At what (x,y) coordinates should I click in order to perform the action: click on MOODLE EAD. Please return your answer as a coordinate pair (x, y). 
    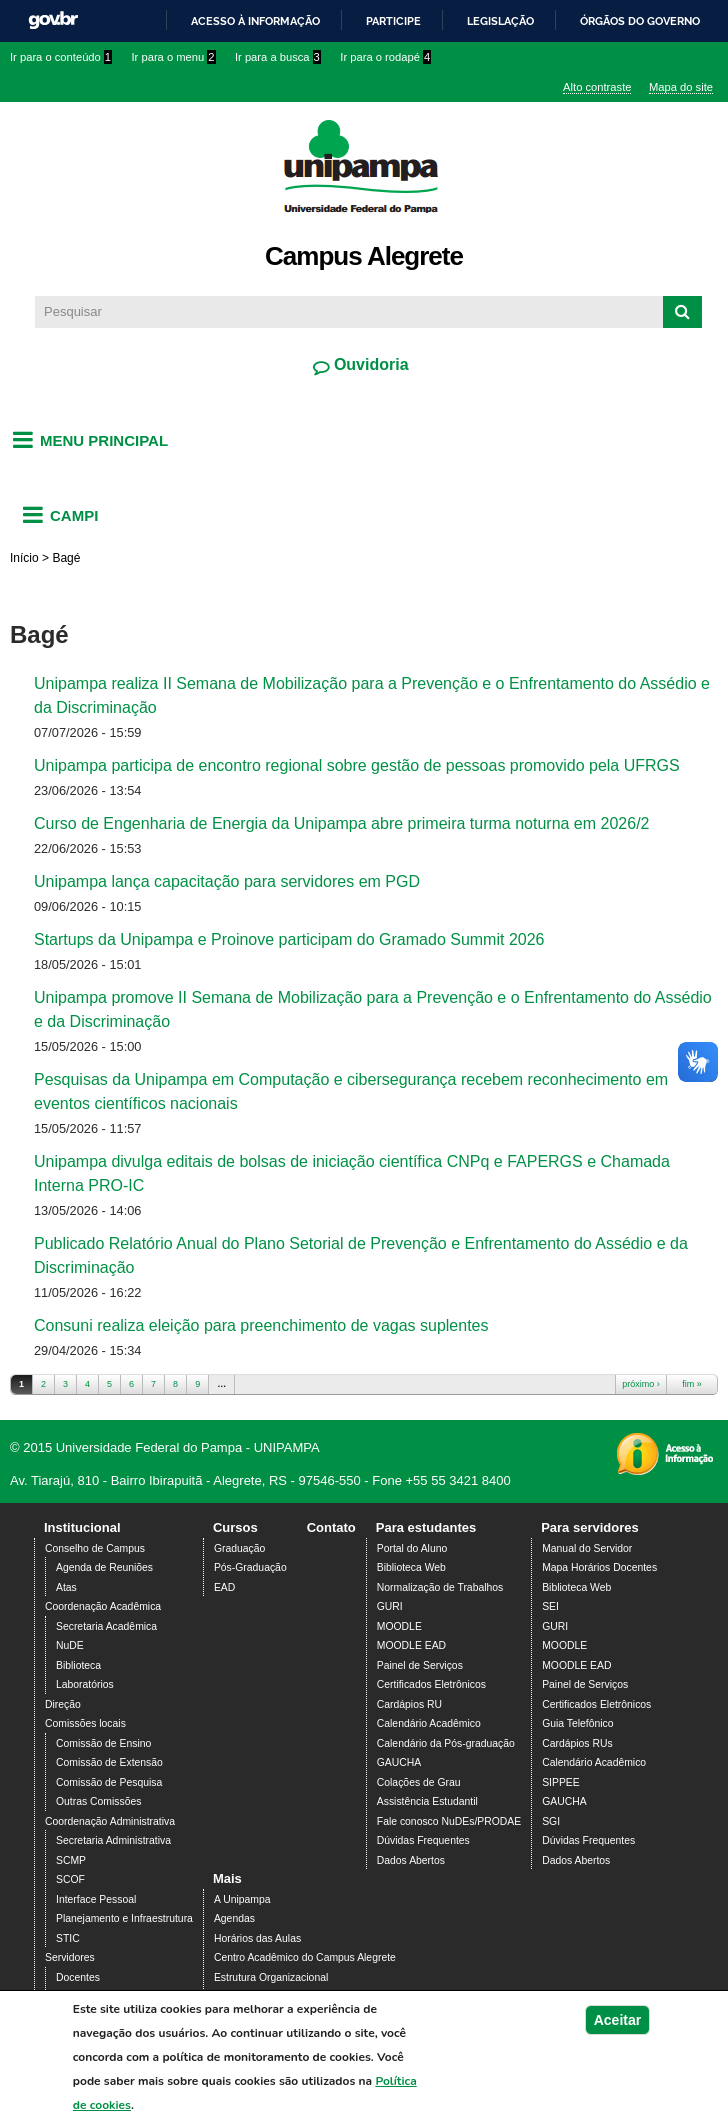
    Looking at the image, I should click on (411, 1645).